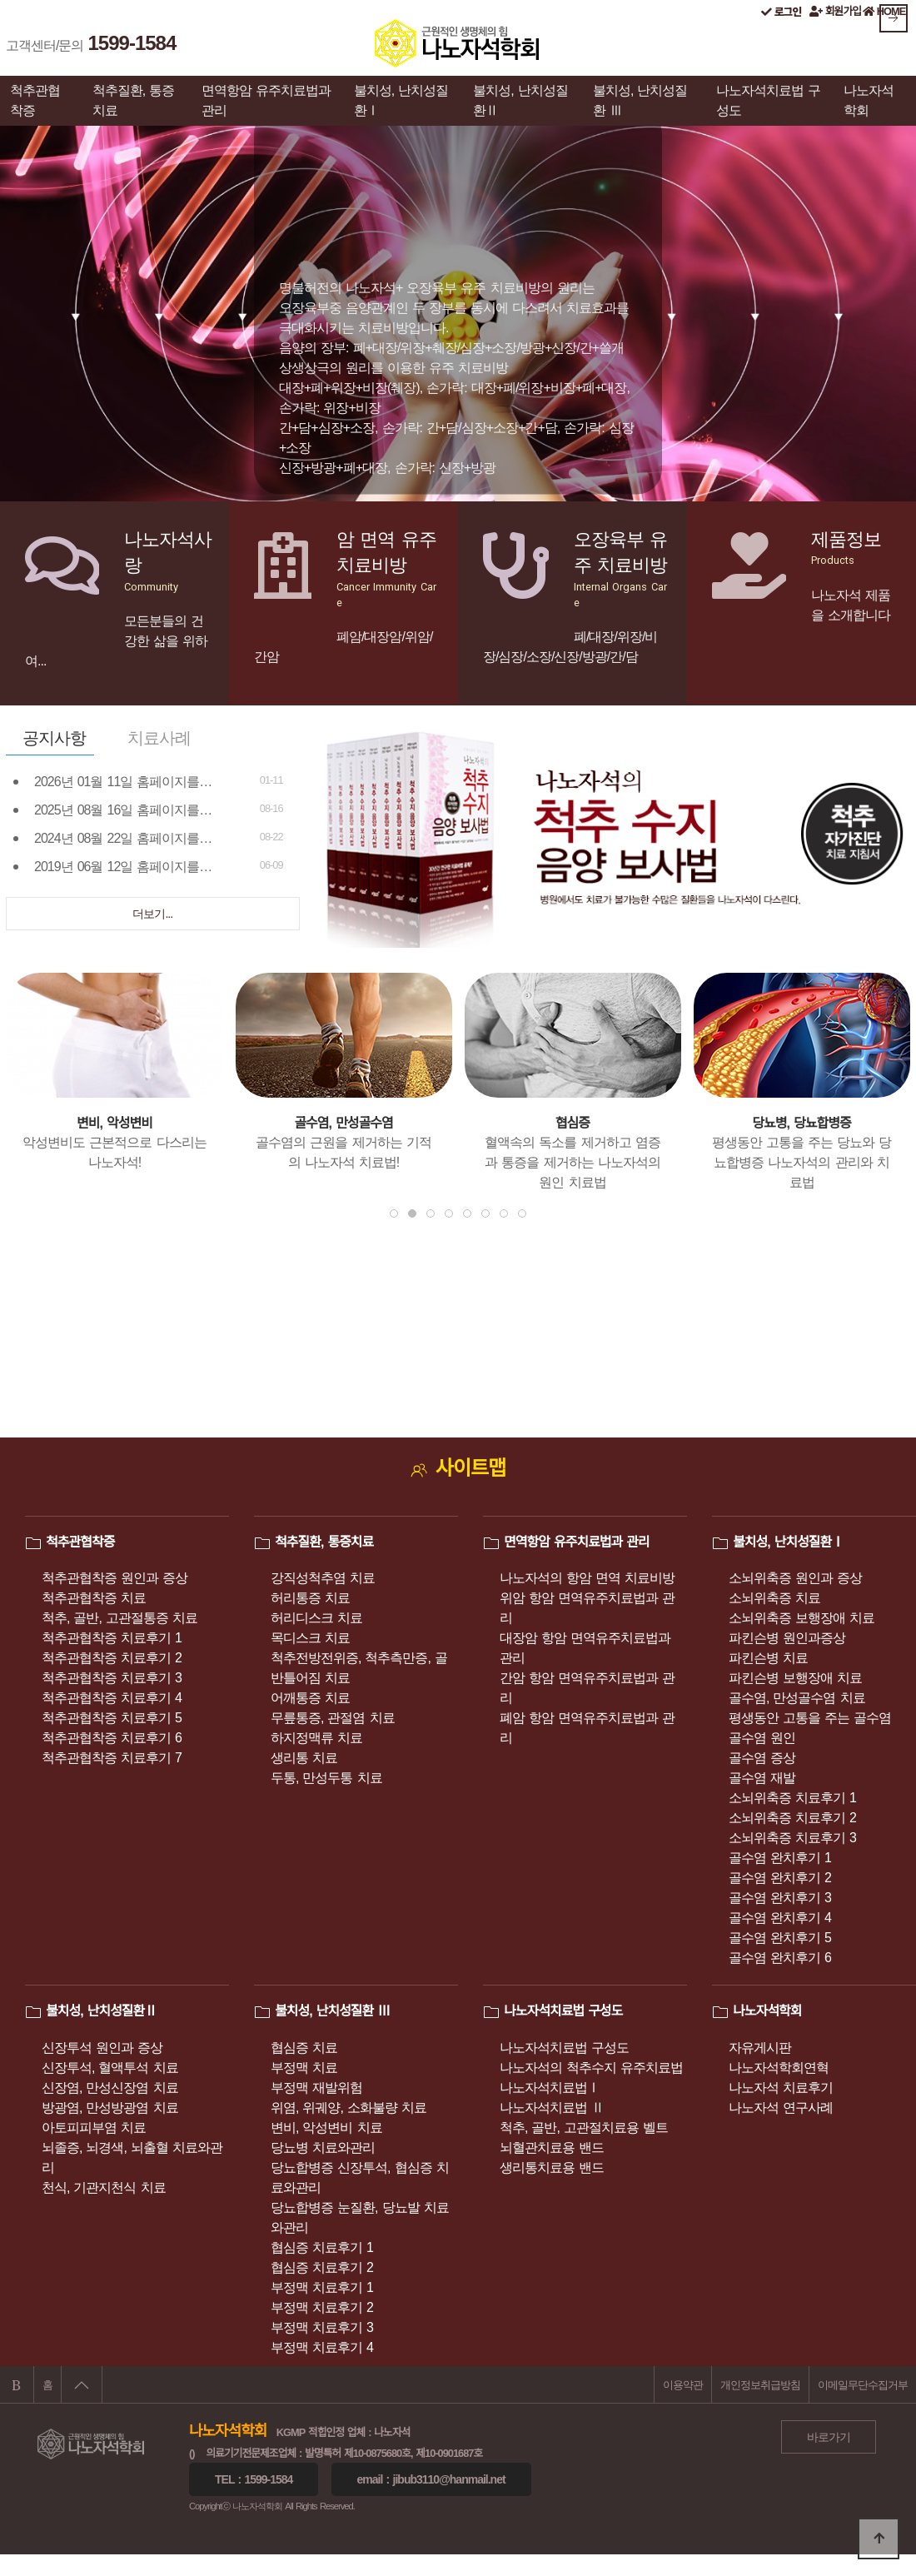 The height and width of the screenshot is (2576, 916). I want to click on 나노자석의 항암 면역 치료비방, so click(587, 1578).